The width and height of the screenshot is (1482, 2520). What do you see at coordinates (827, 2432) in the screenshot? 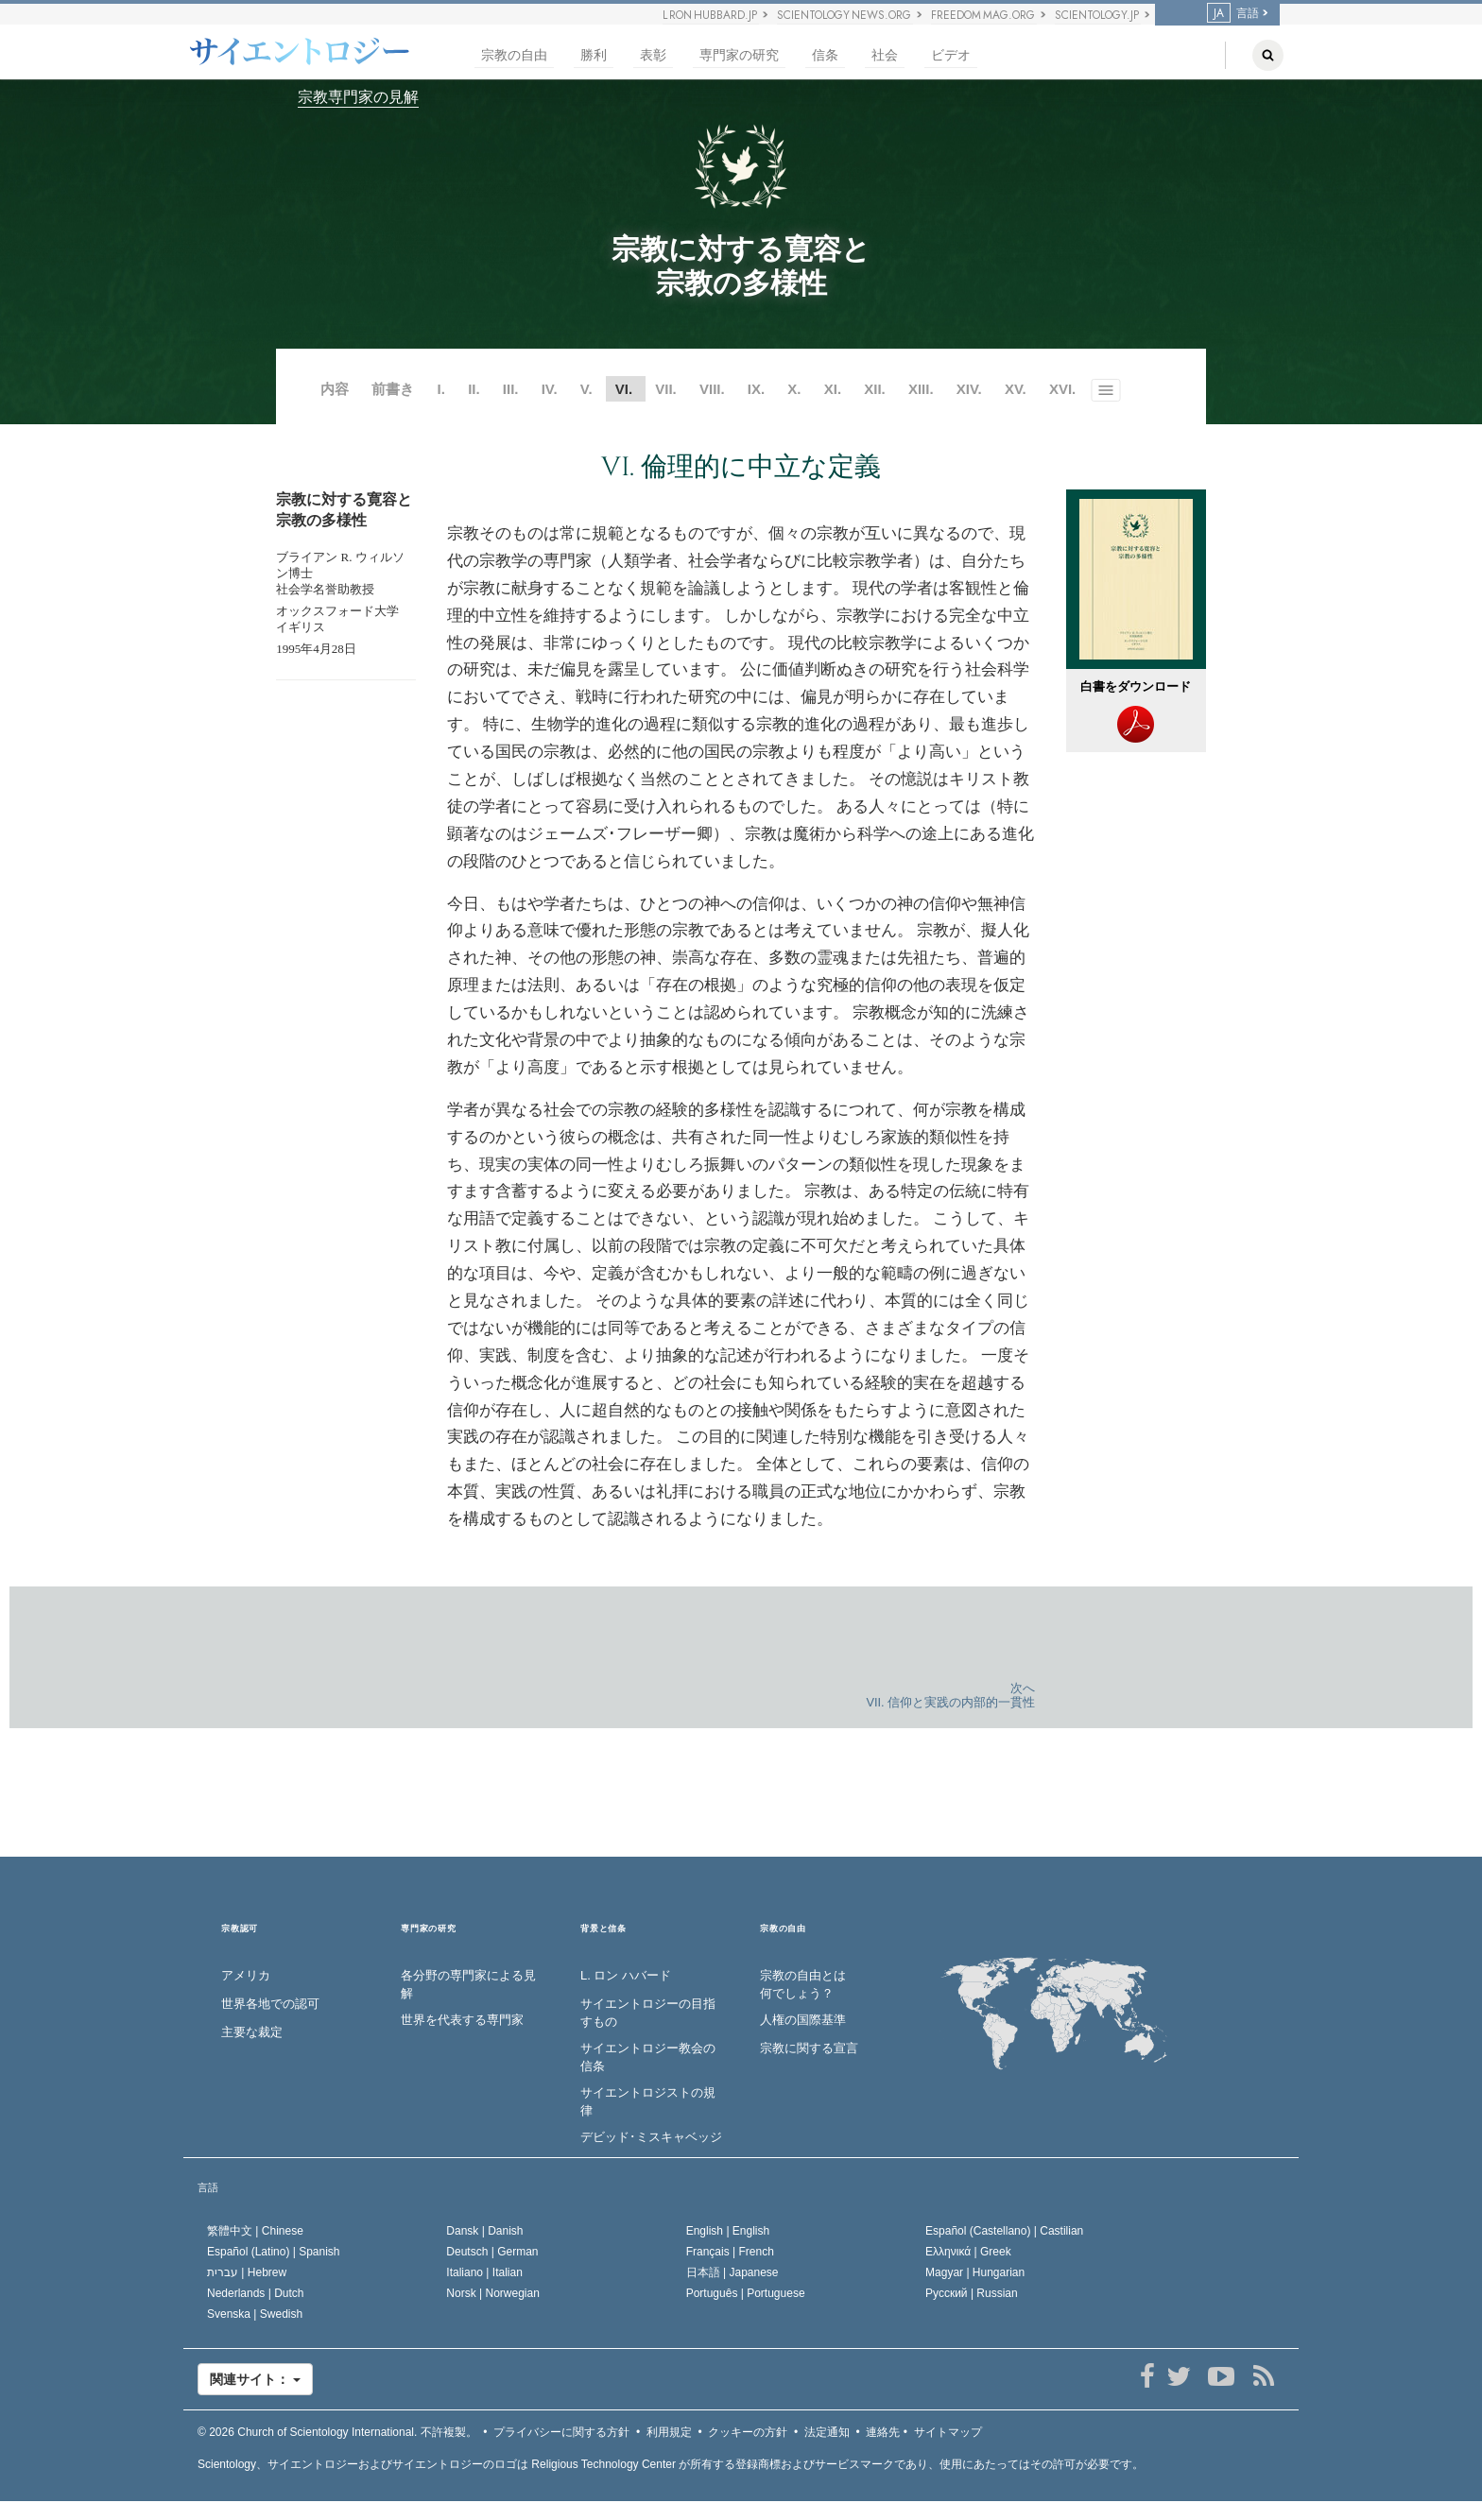
I see `法定通知` at bounding box center [827, 2432].